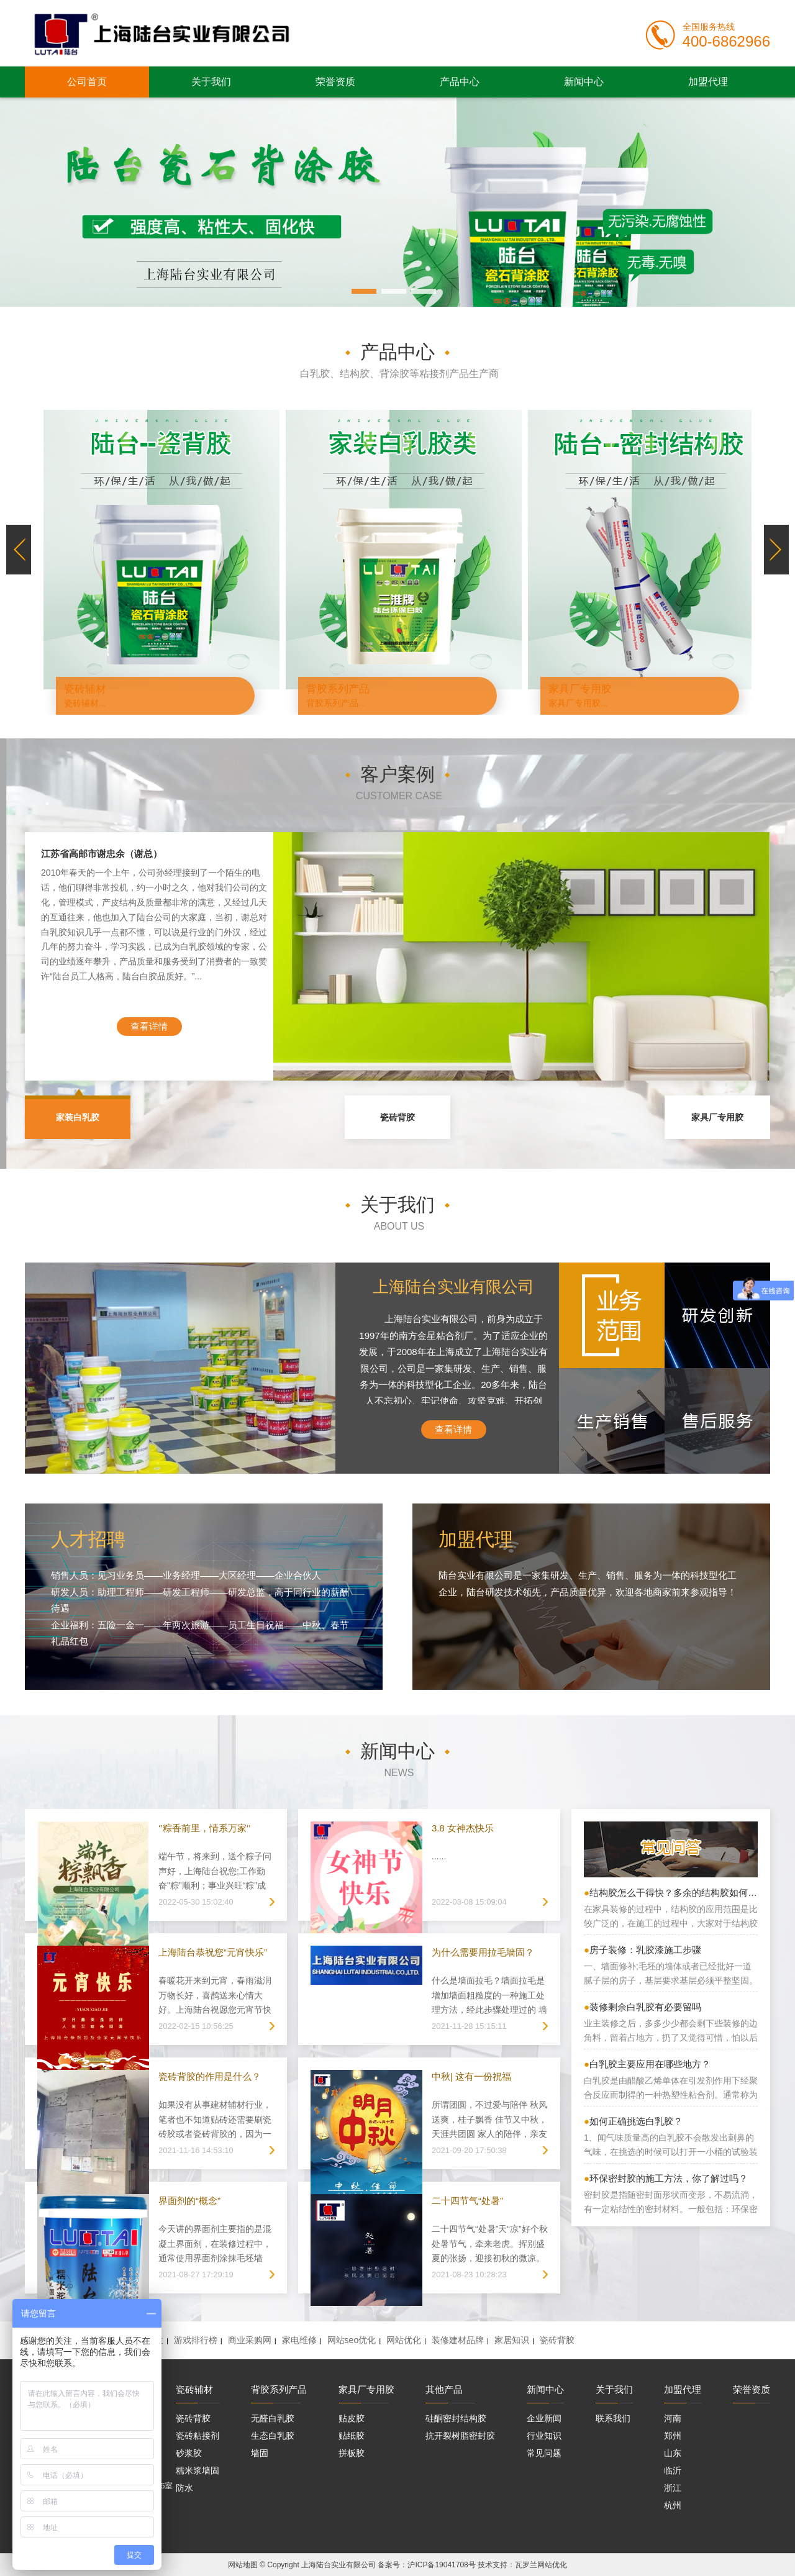  What do you see at coordinates (259, 2453) in the screenshot?
I see `墙固` at bounding box center [259, 2453].